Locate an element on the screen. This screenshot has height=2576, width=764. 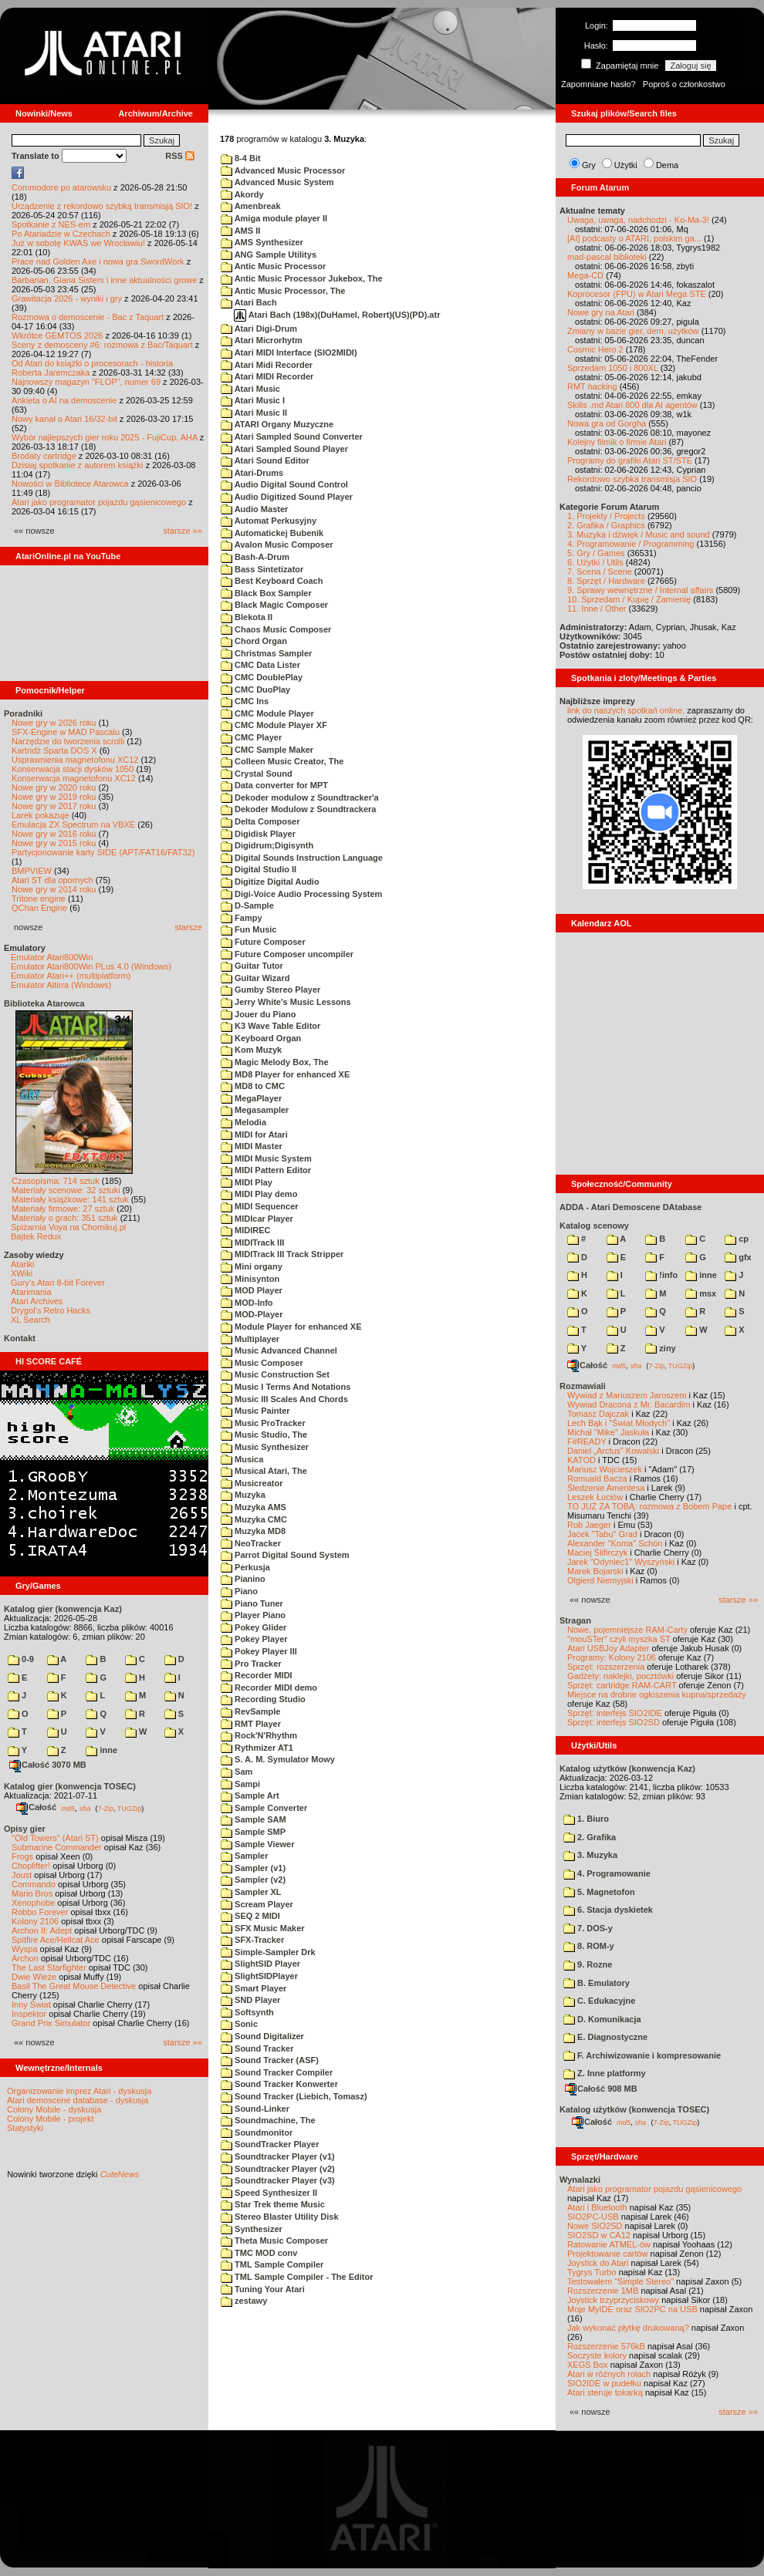
Nowe gry w 2020 roku is located at coordinates (54, 787).